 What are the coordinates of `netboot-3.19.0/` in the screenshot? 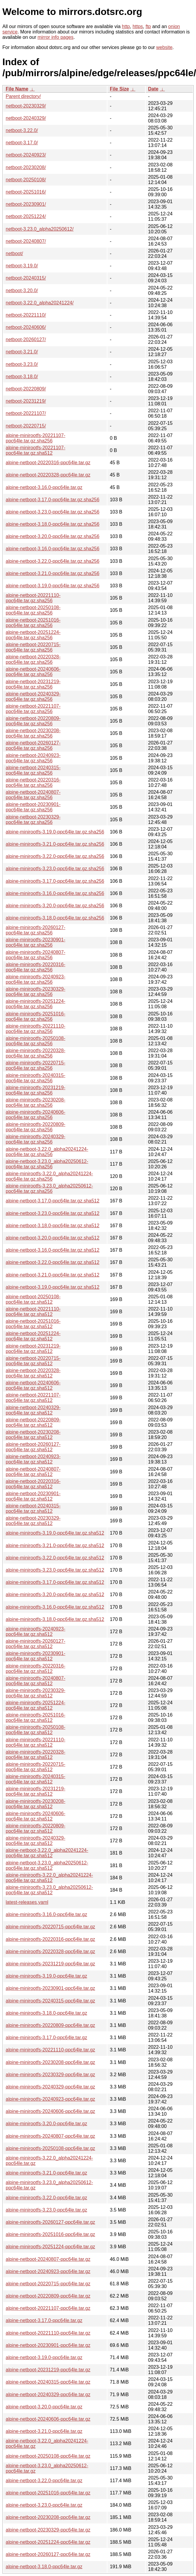 It's located at (22, 265).